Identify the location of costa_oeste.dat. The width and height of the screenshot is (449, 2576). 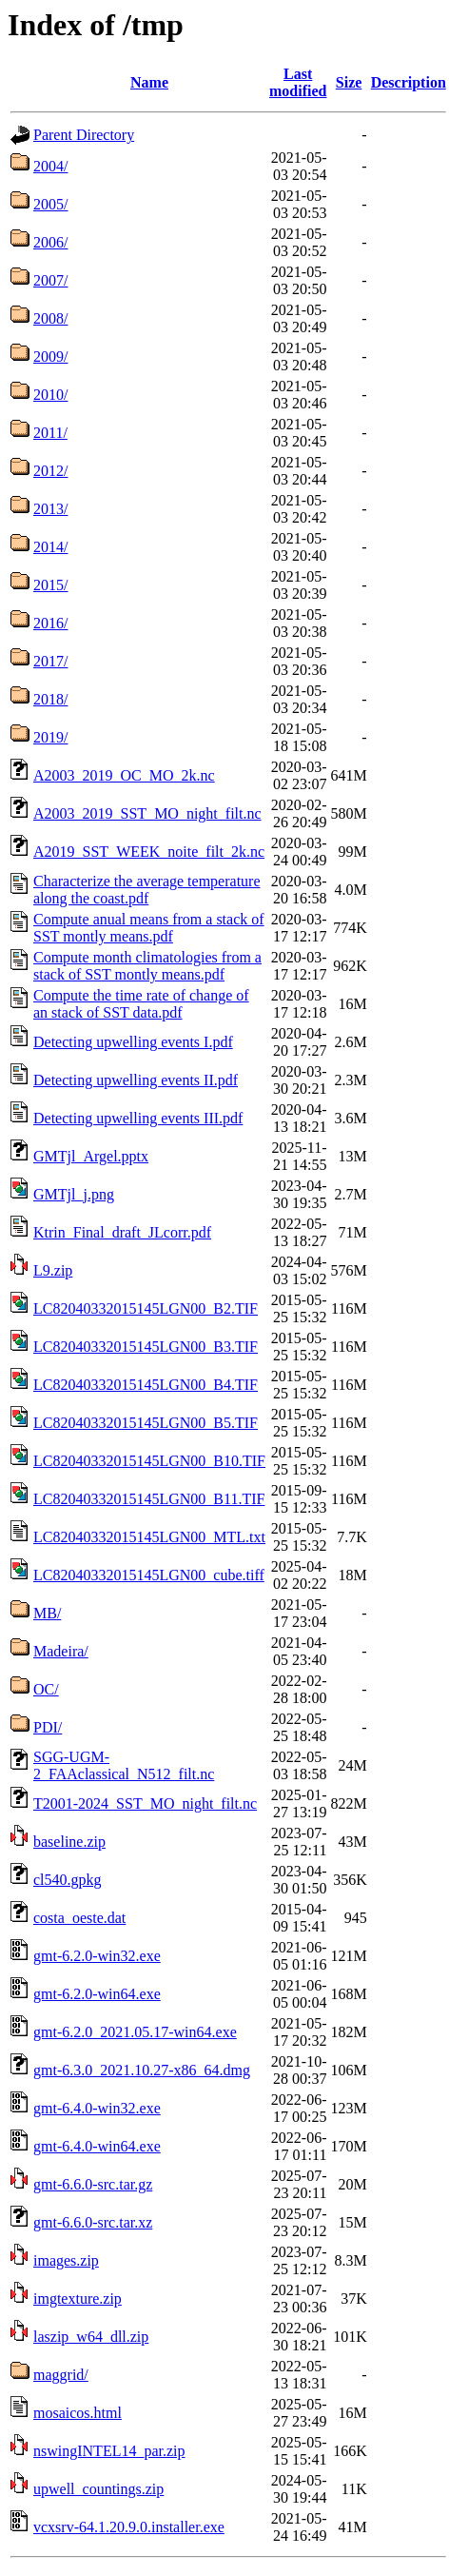
(79, 1918).